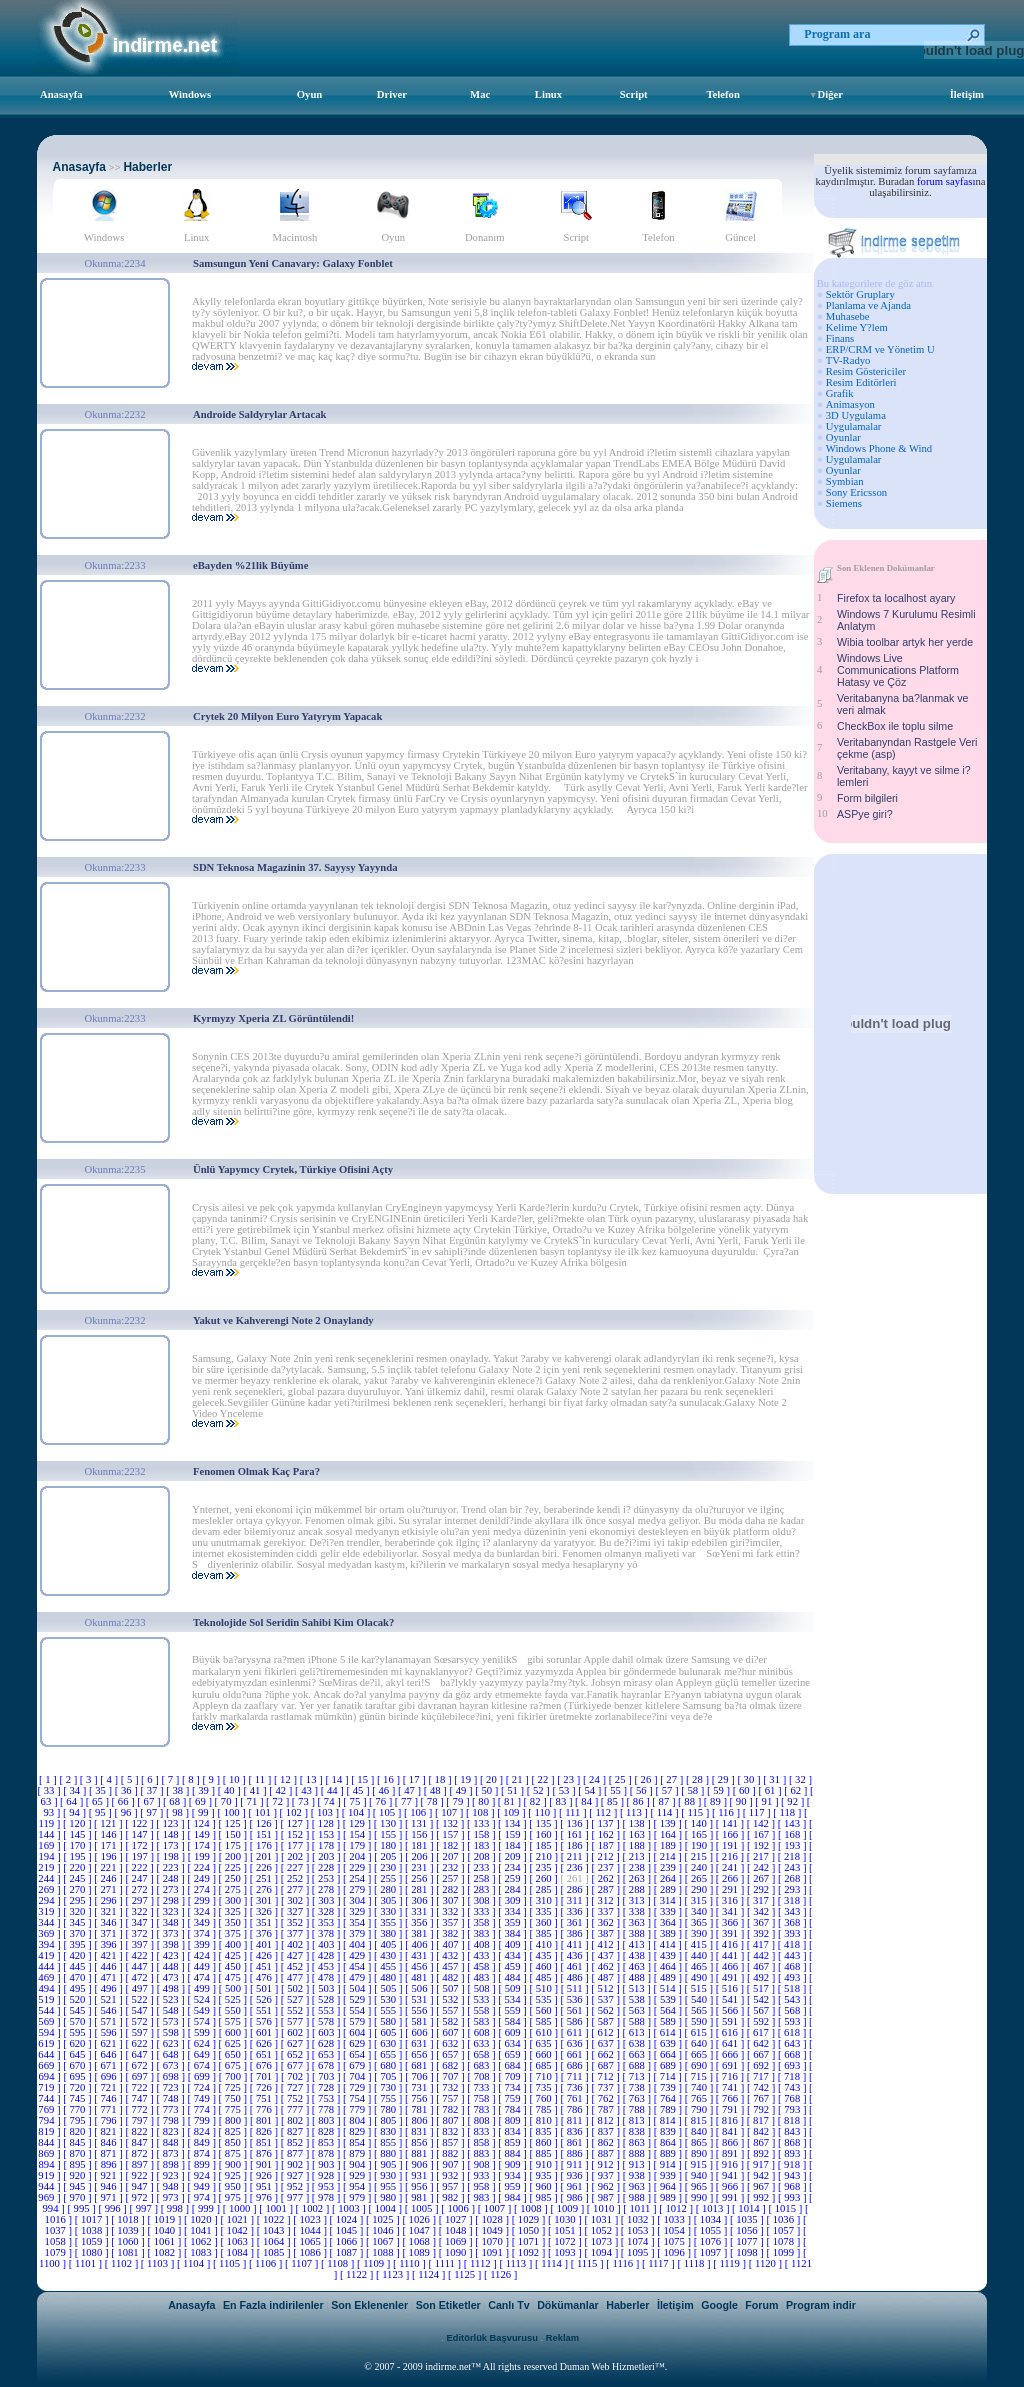 Image resolution: width=1024 pixels, height=2387 pixels. I want to click on [ 83 ], so click(562, 1801).